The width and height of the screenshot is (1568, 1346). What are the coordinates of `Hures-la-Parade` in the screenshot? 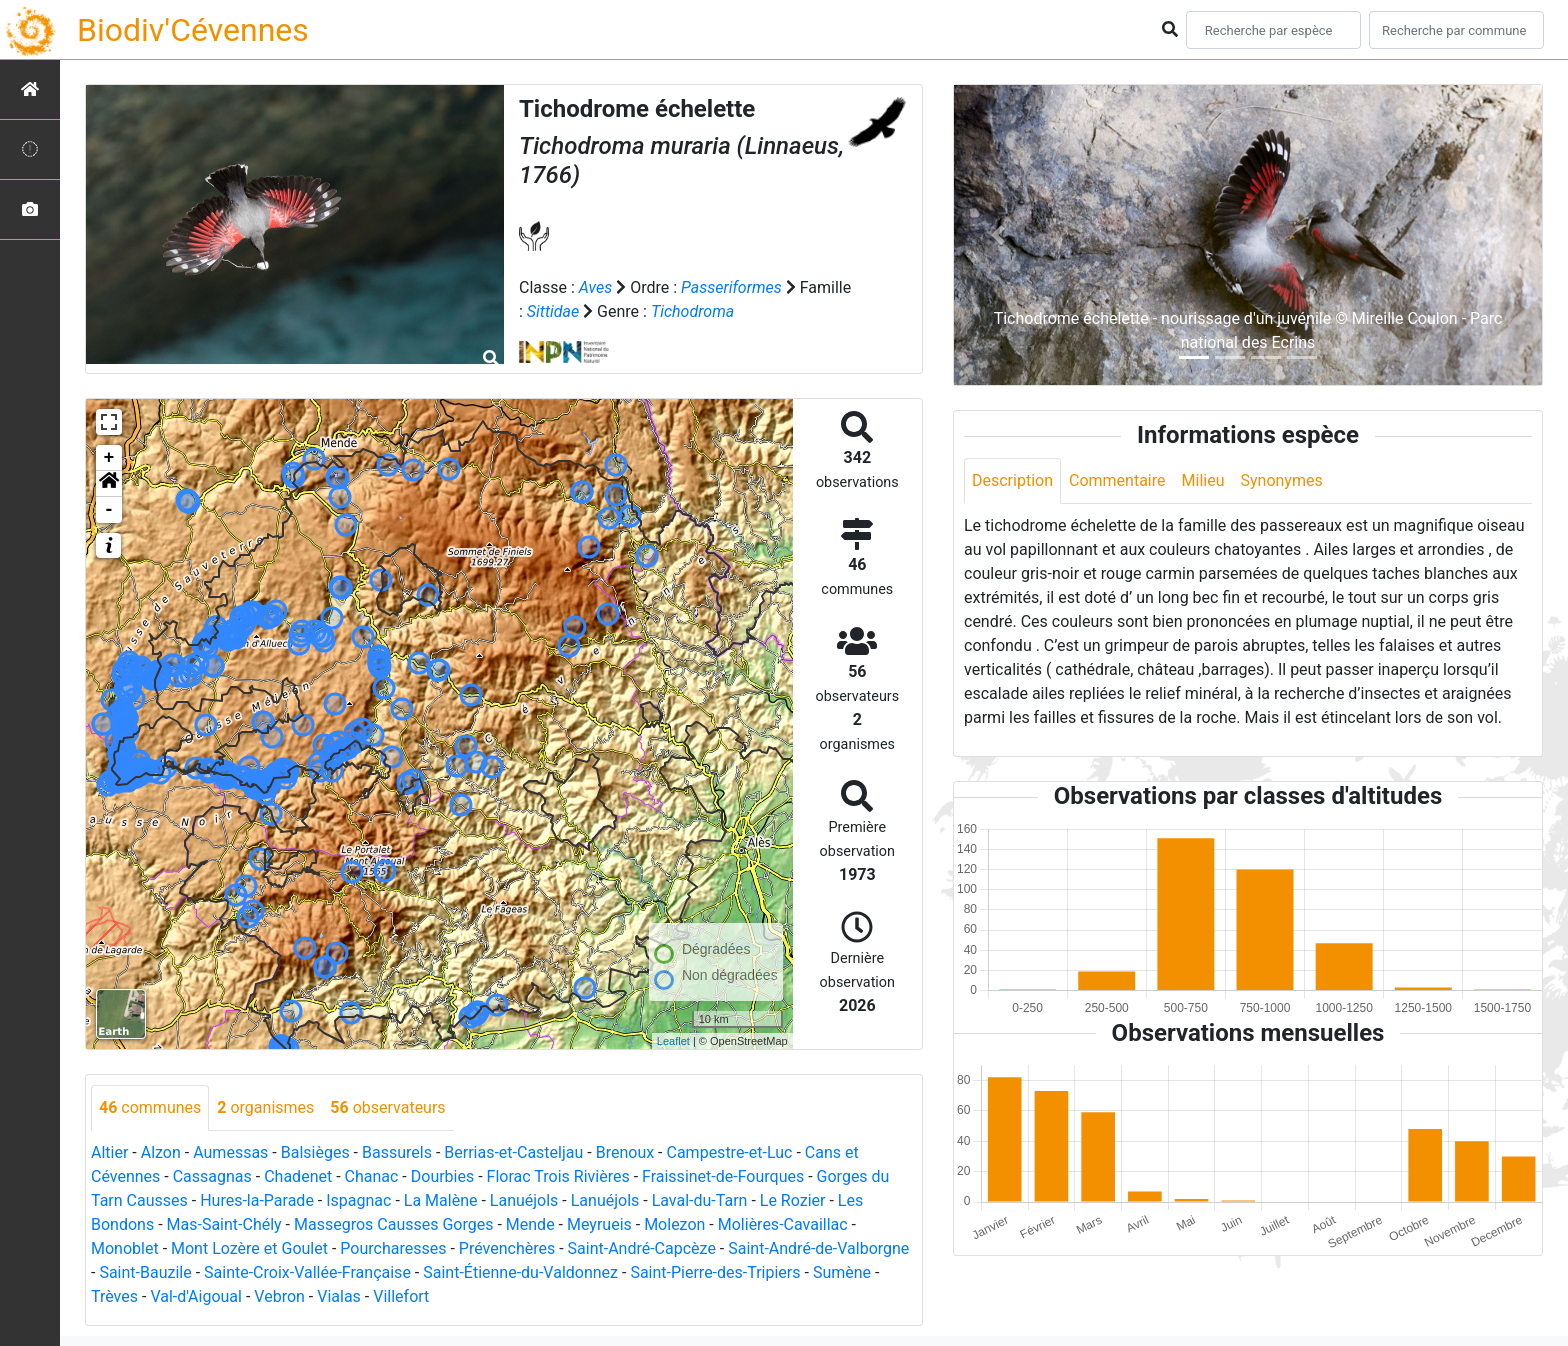 It's located at (257, 1200).